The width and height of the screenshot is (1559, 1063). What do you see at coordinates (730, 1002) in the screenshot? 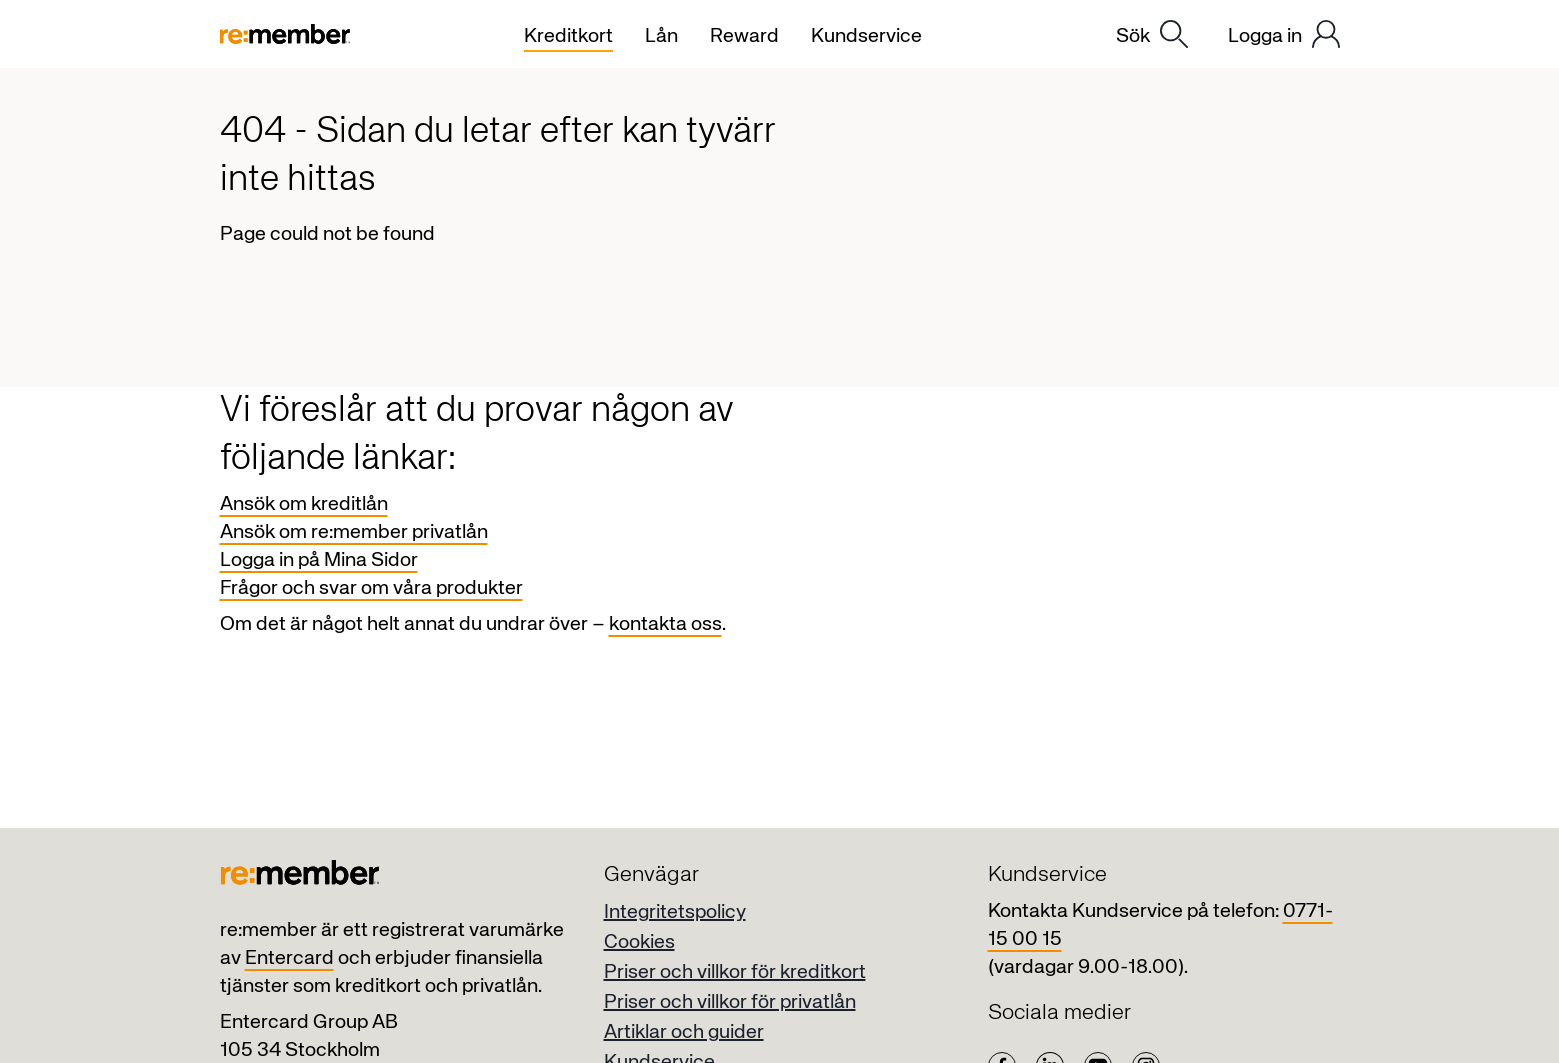
I see `Priser och villkor för privatlån` at bounding box center [730, 1002].